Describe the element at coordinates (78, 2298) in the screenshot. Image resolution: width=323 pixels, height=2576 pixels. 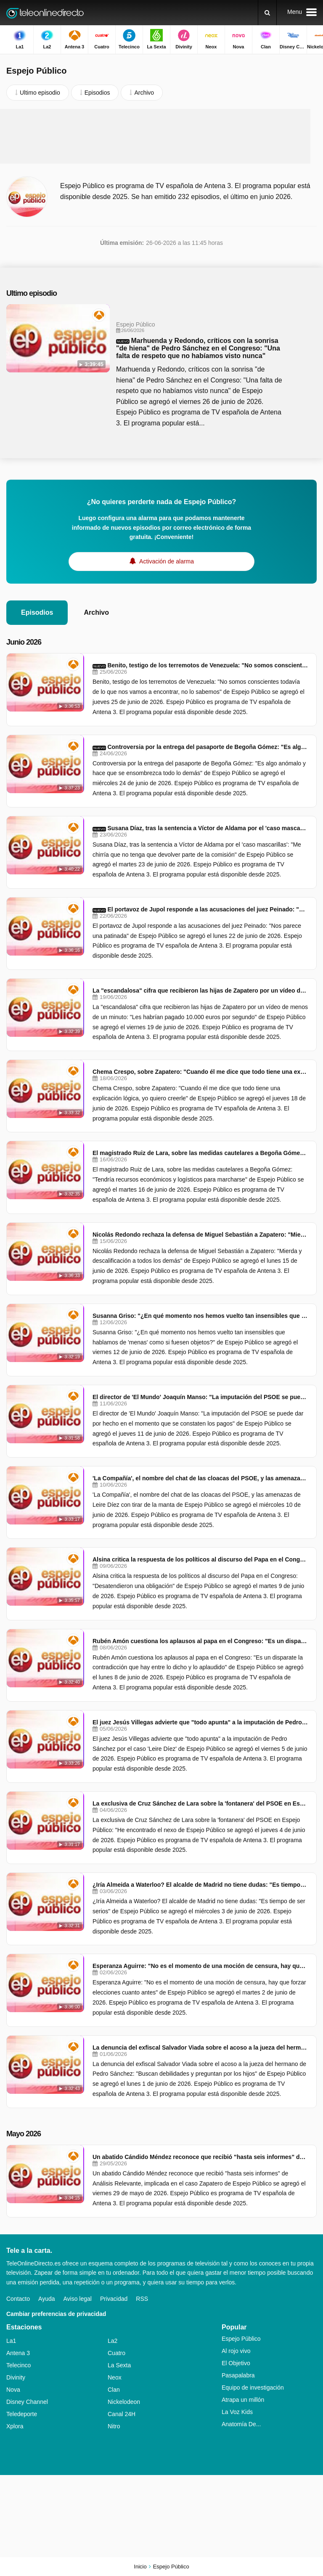
I see `Aviso legal` at that location.